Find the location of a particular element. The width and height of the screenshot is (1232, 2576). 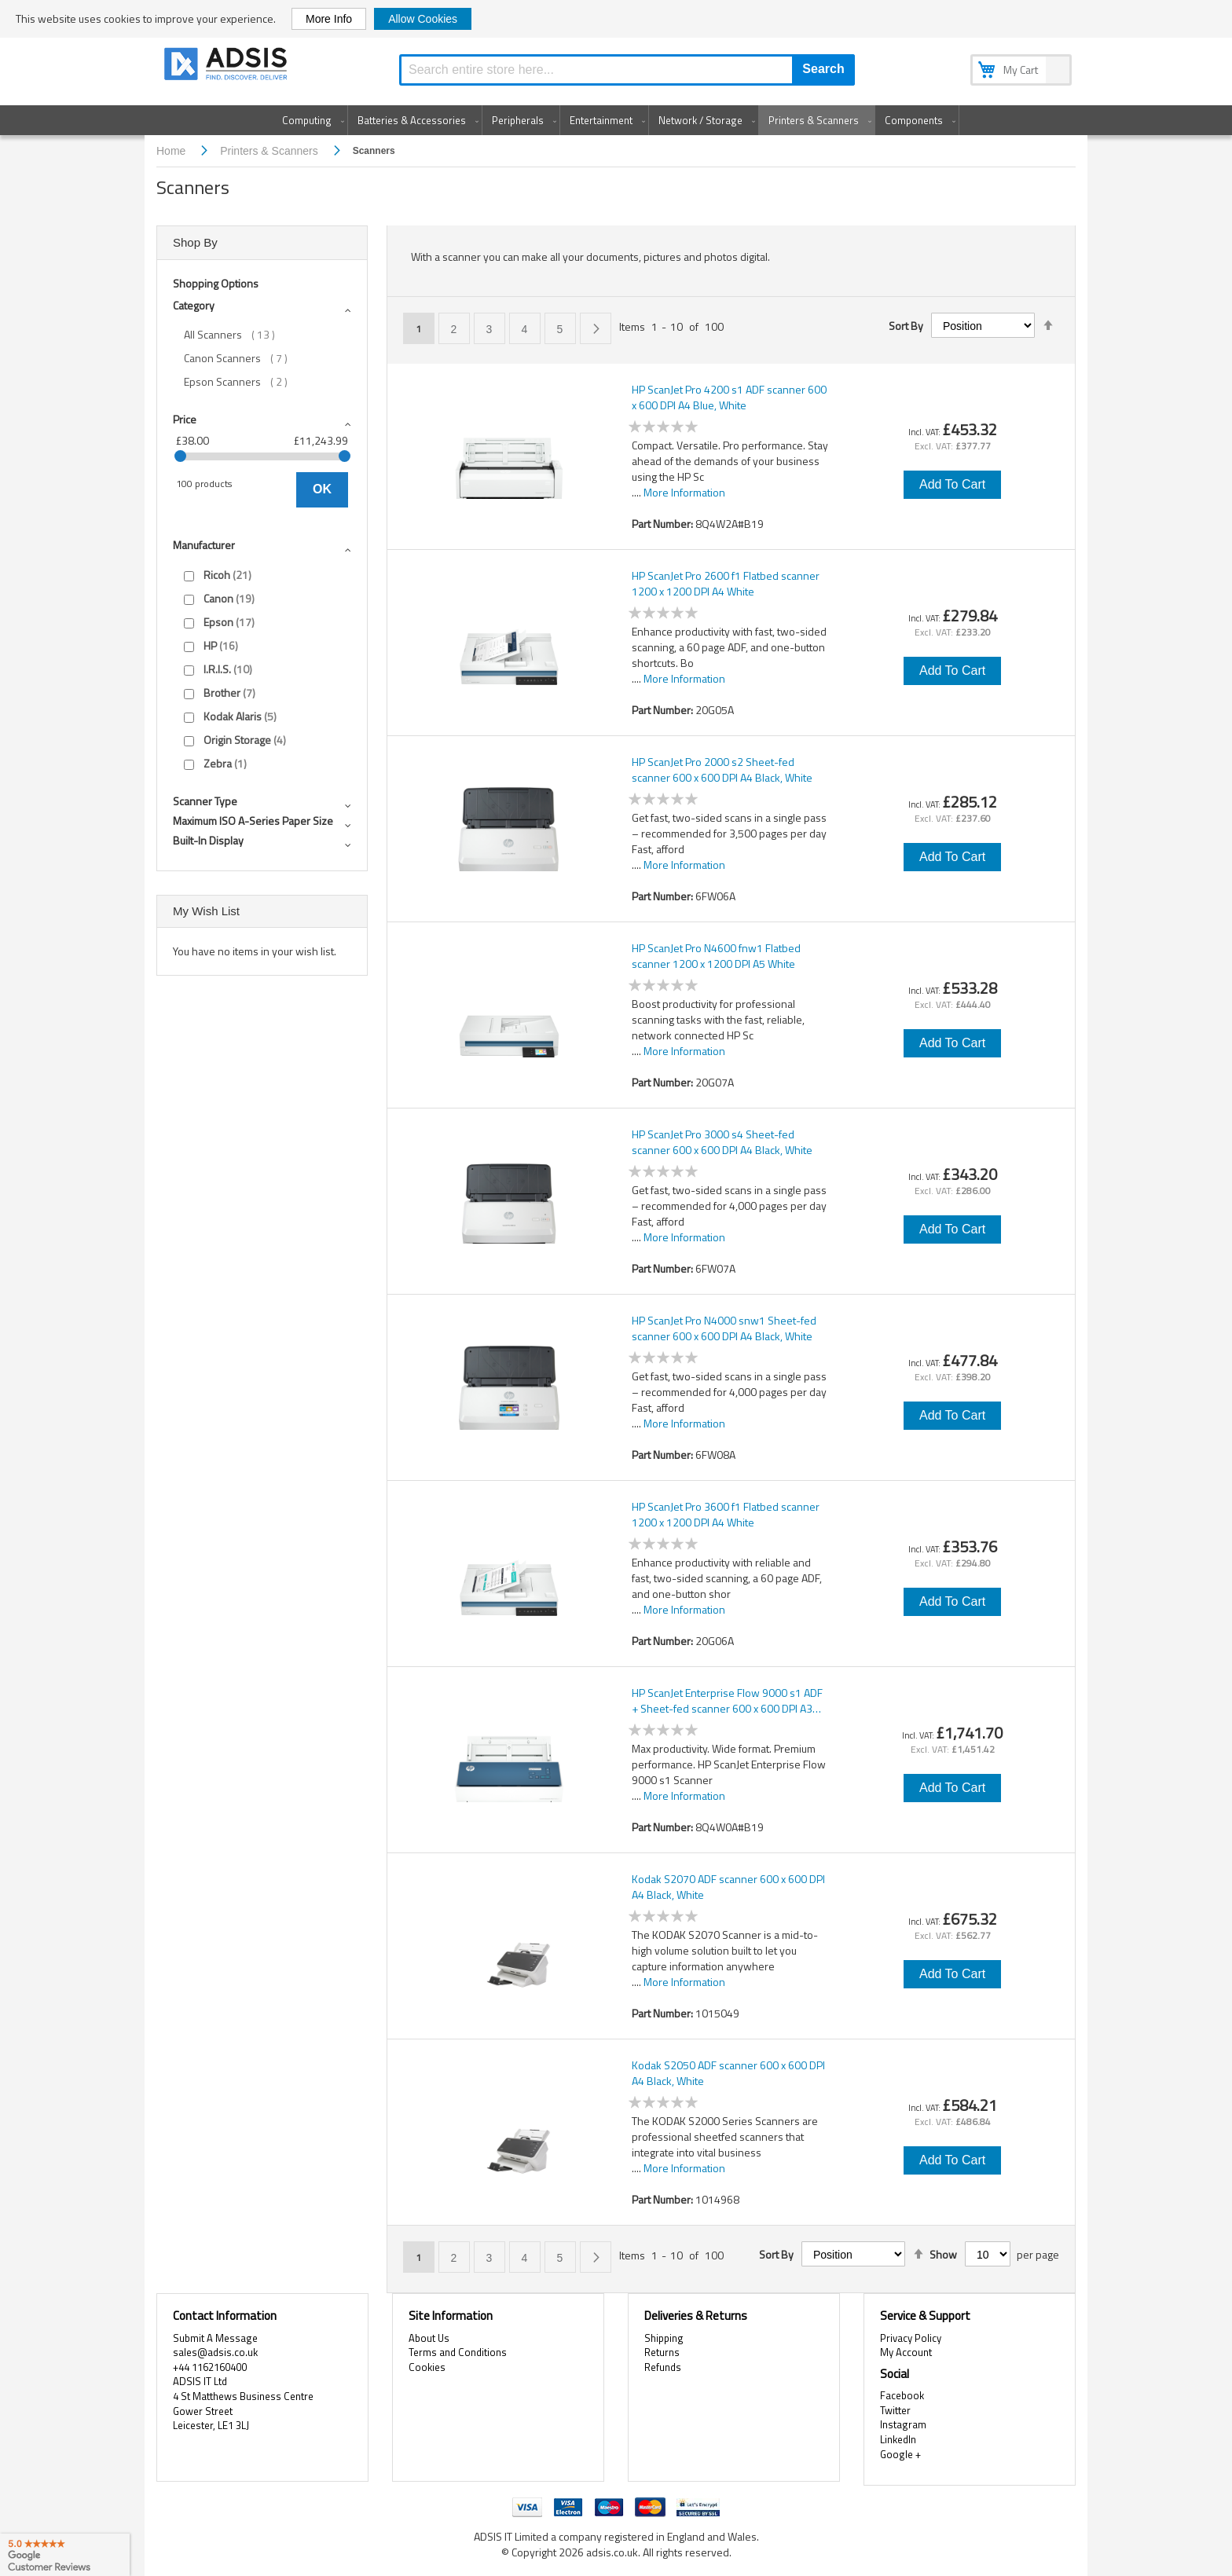

[combobox] is located at coordinates (627, 70).